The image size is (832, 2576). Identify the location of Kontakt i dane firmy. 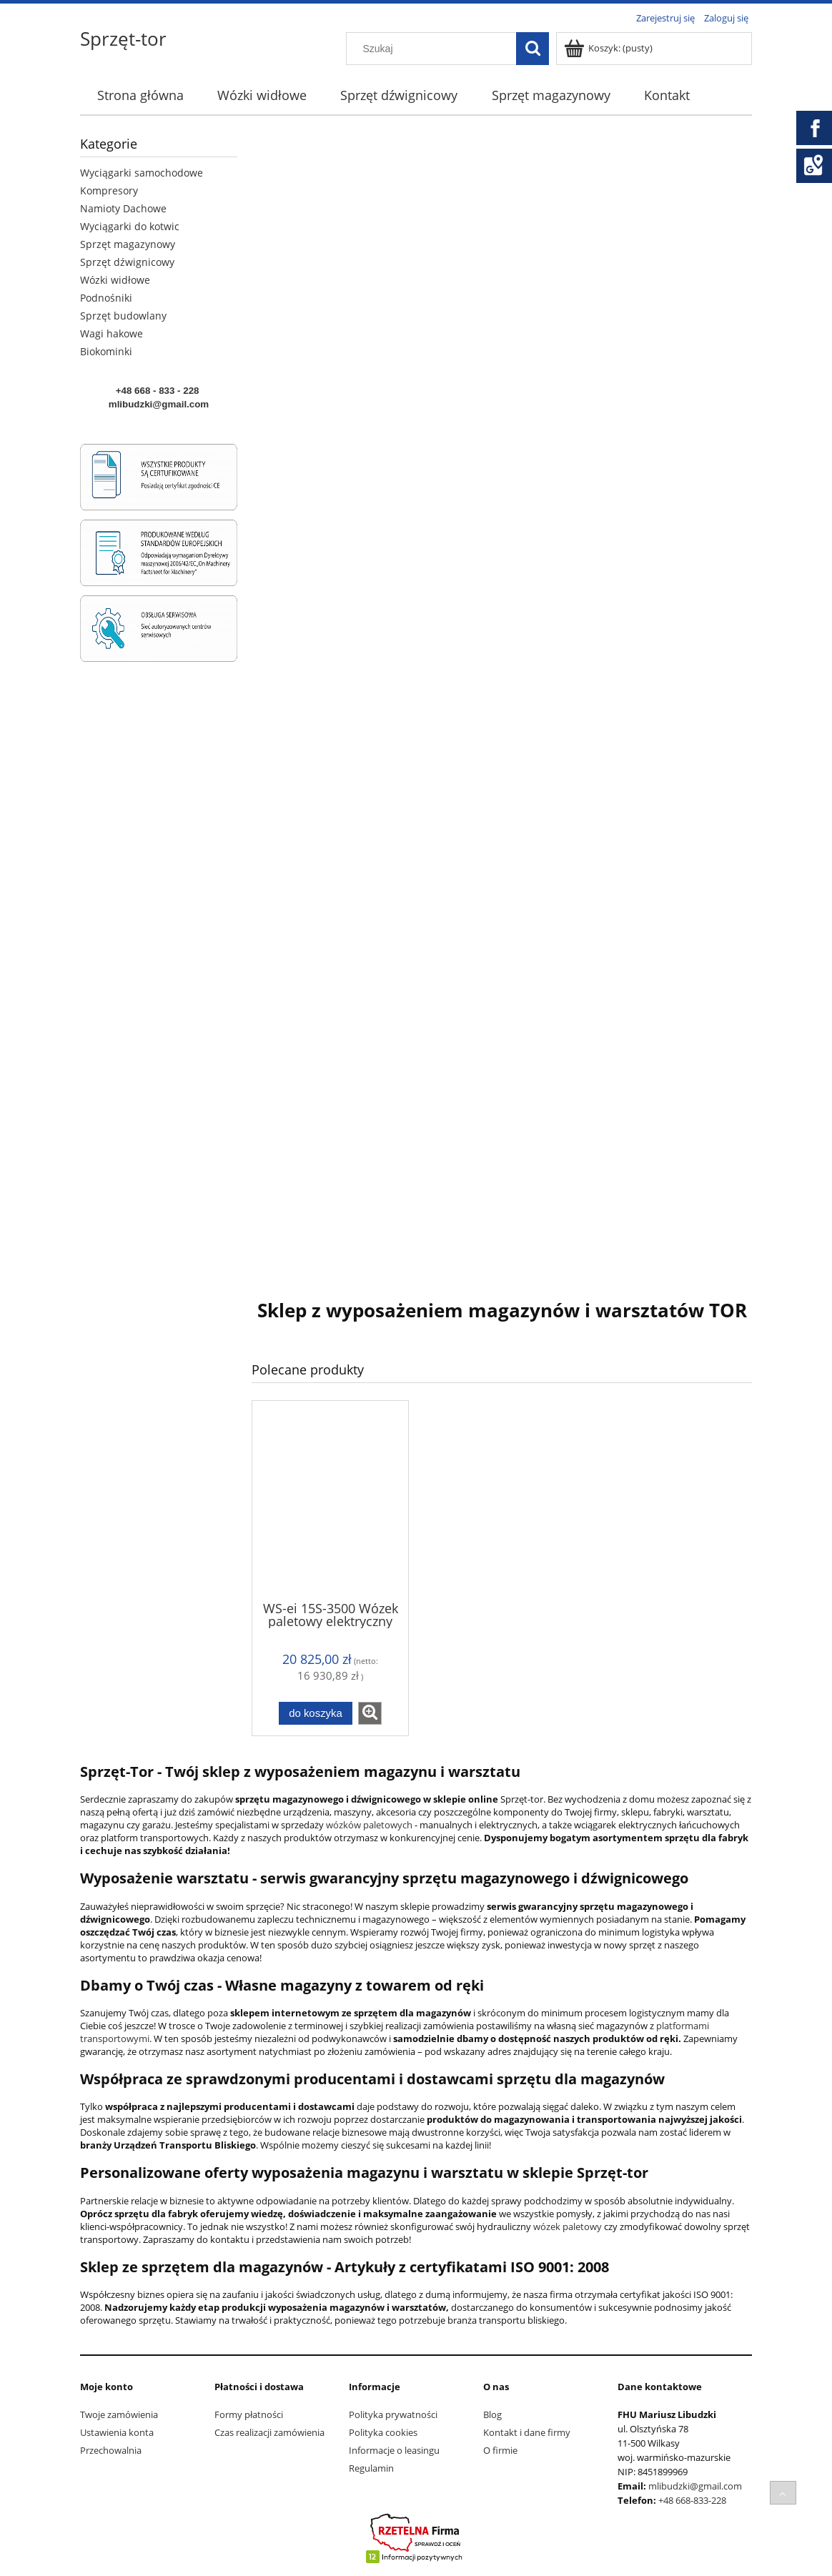
(526, 2432).